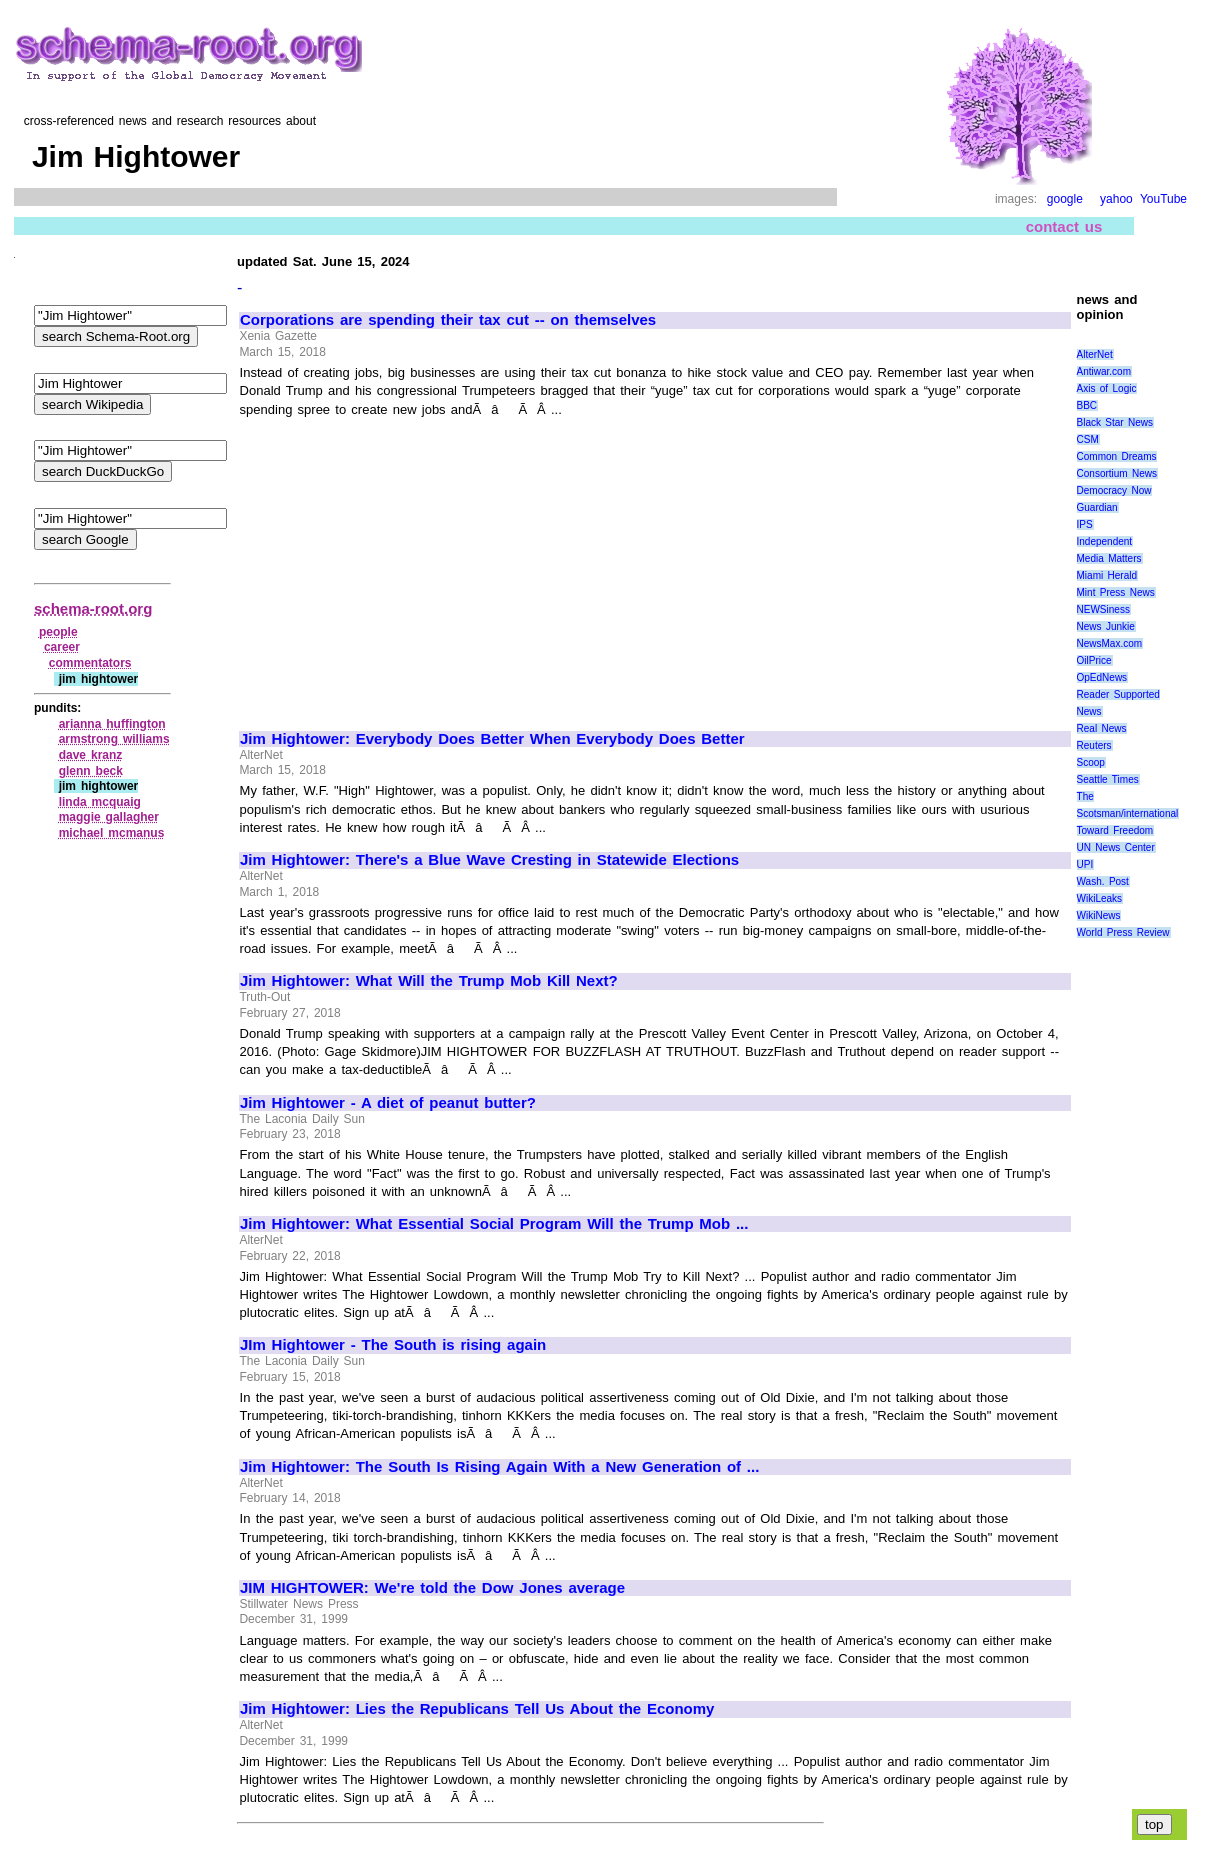 The image size is (1207, 1860). Describe the element at coordinates (62, 647) in the screenshot. I see `career` at that location.